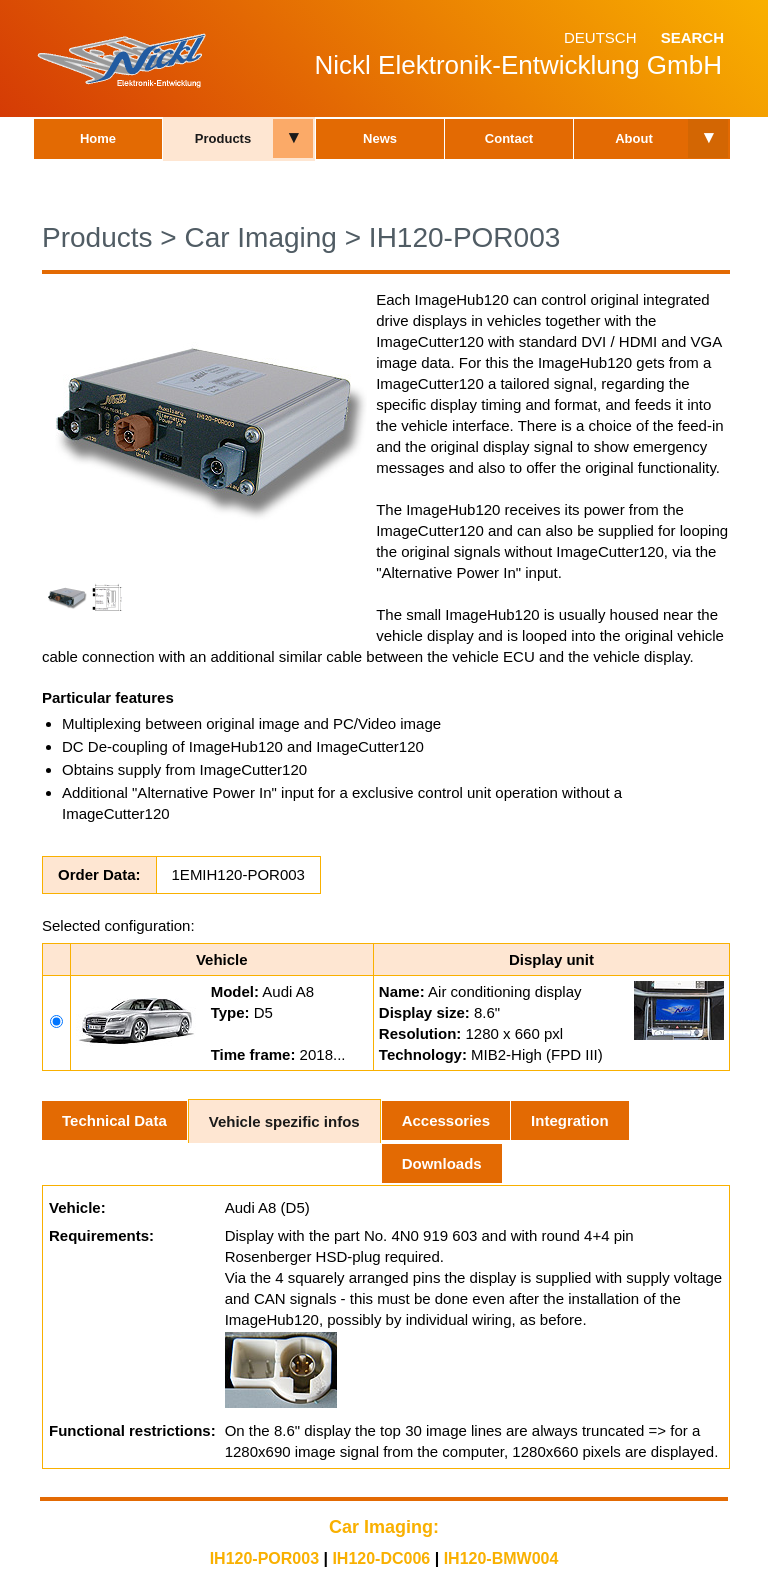  What do you see at coordinates (570, 1120) in the screenshot?
I see `Integration` at bounding box center [570, 1120].